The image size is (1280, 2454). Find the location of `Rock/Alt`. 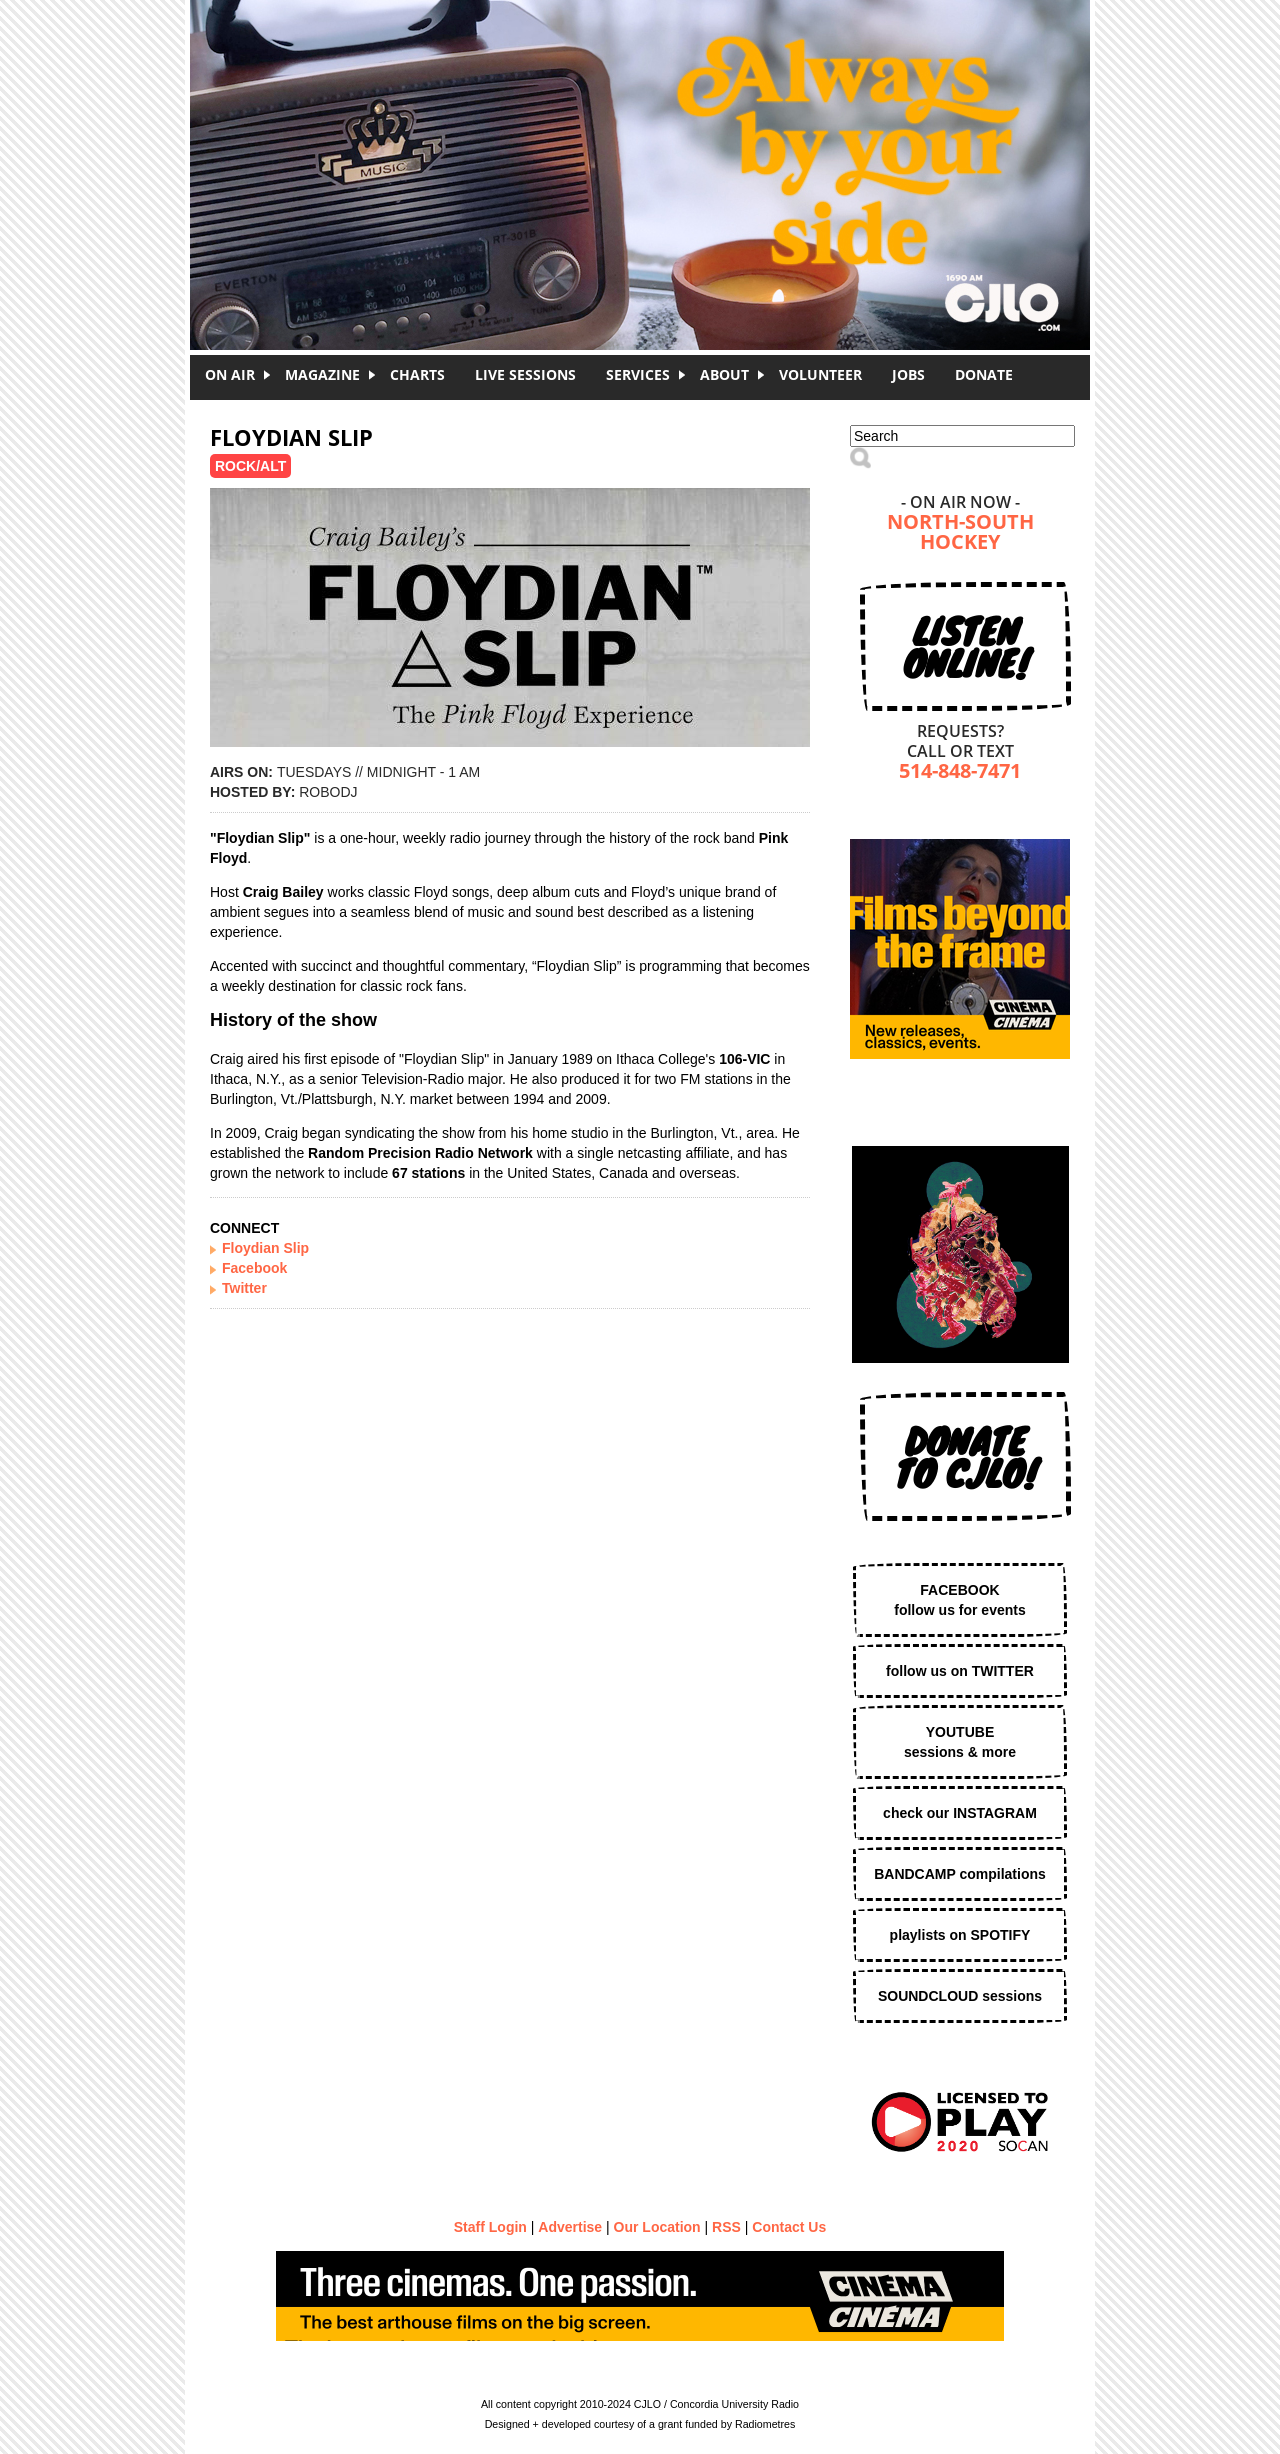

Rock/Alt is located at coordinates (250, 466).